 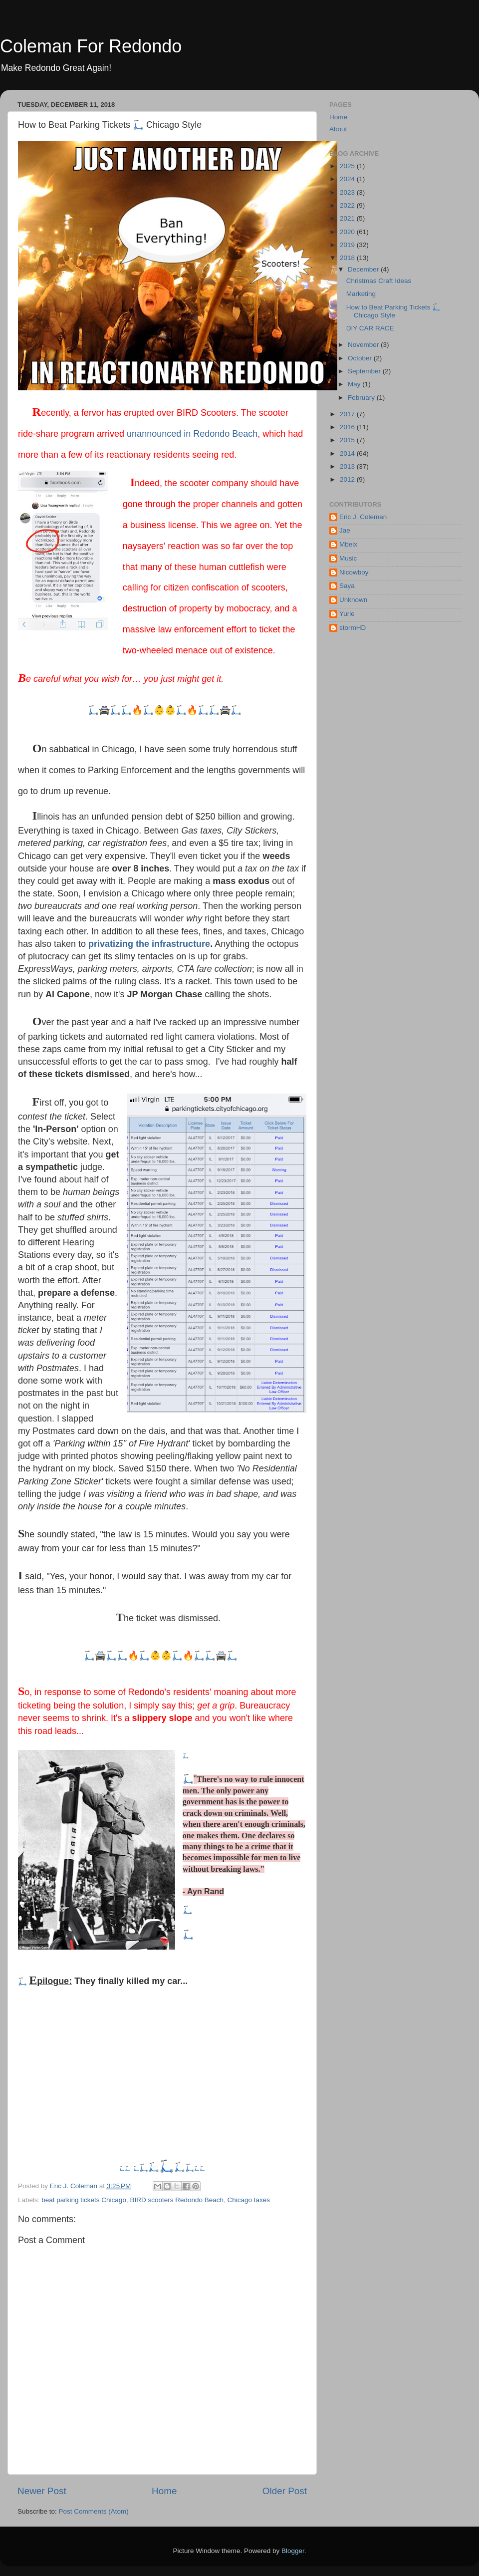 I want to click on Older Post, so click(x=284, y=2491).